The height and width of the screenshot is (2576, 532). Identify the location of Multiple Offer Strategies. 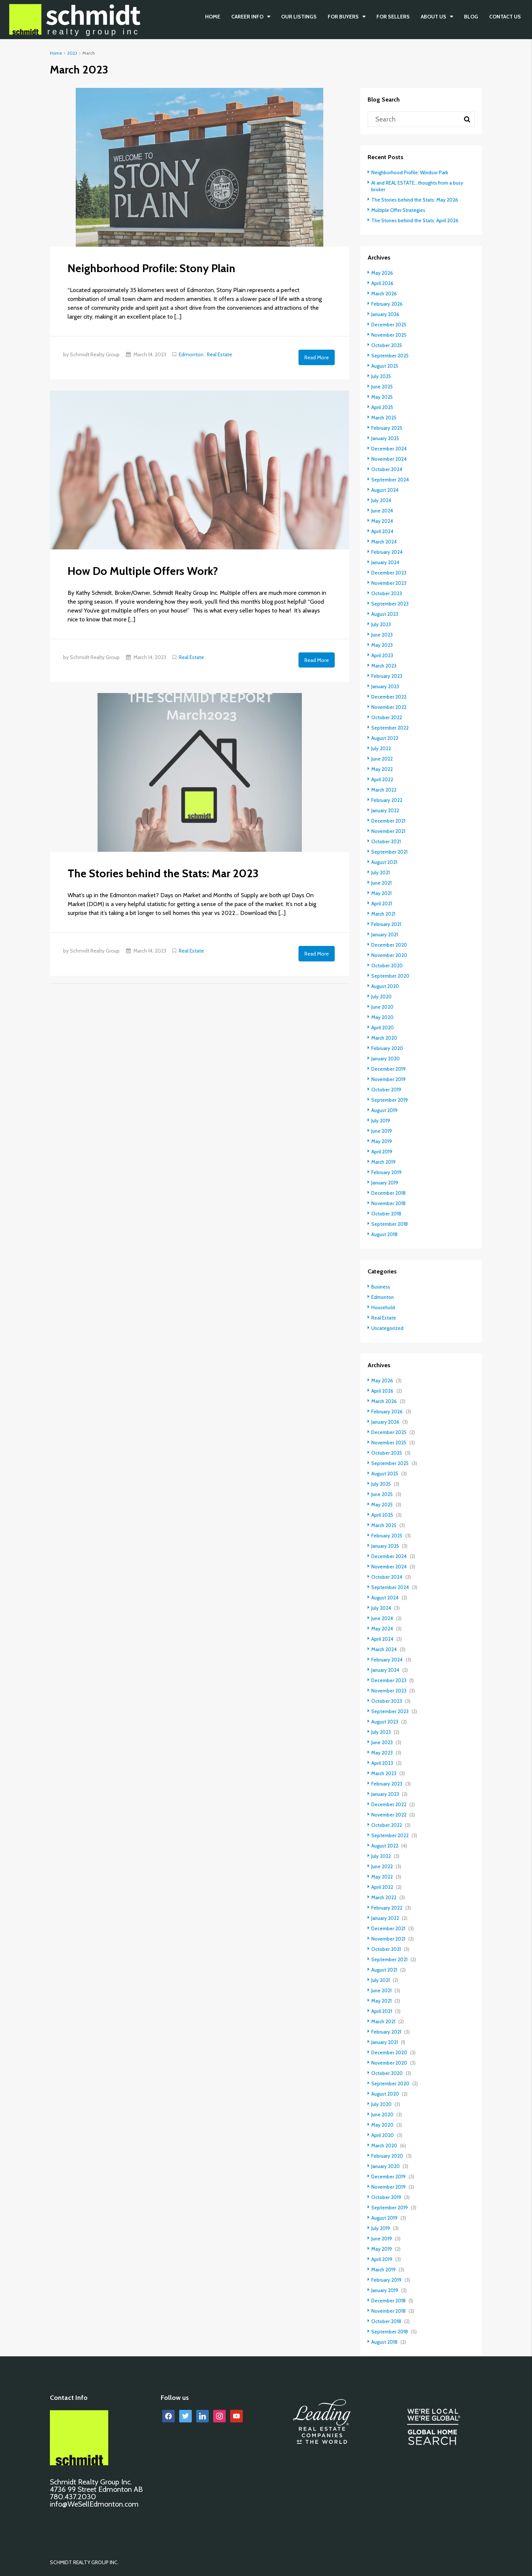
(398, 210).